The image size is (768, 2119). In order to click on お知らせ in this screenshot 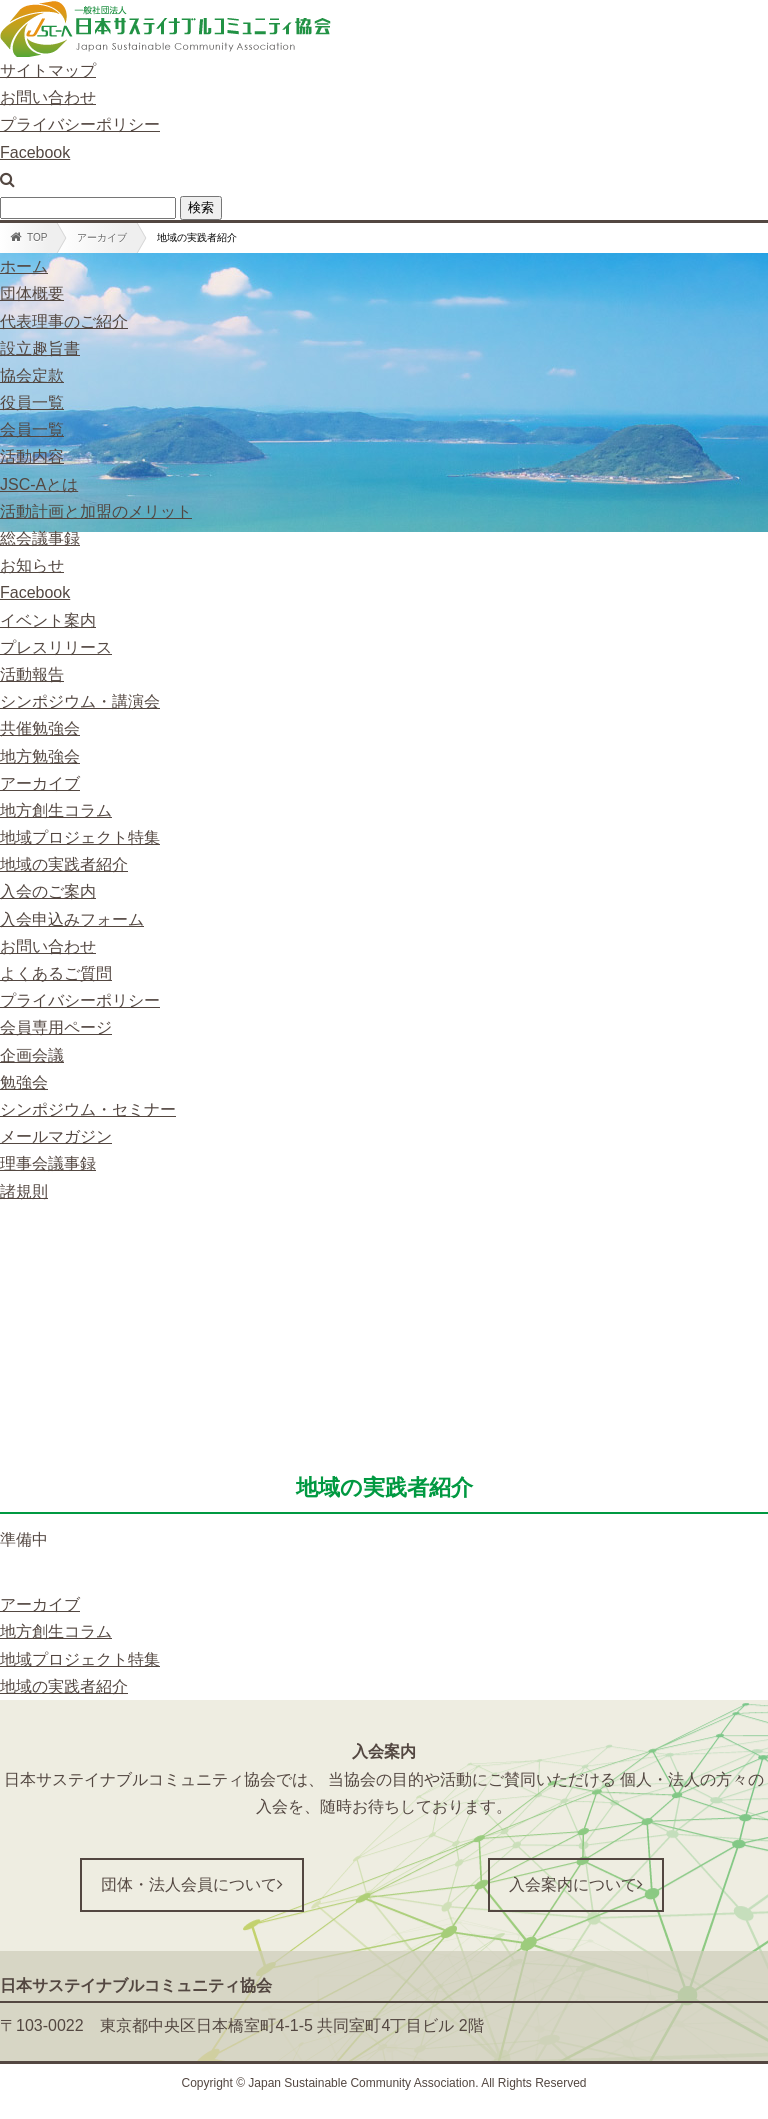, I will do `click(32, 565)`.